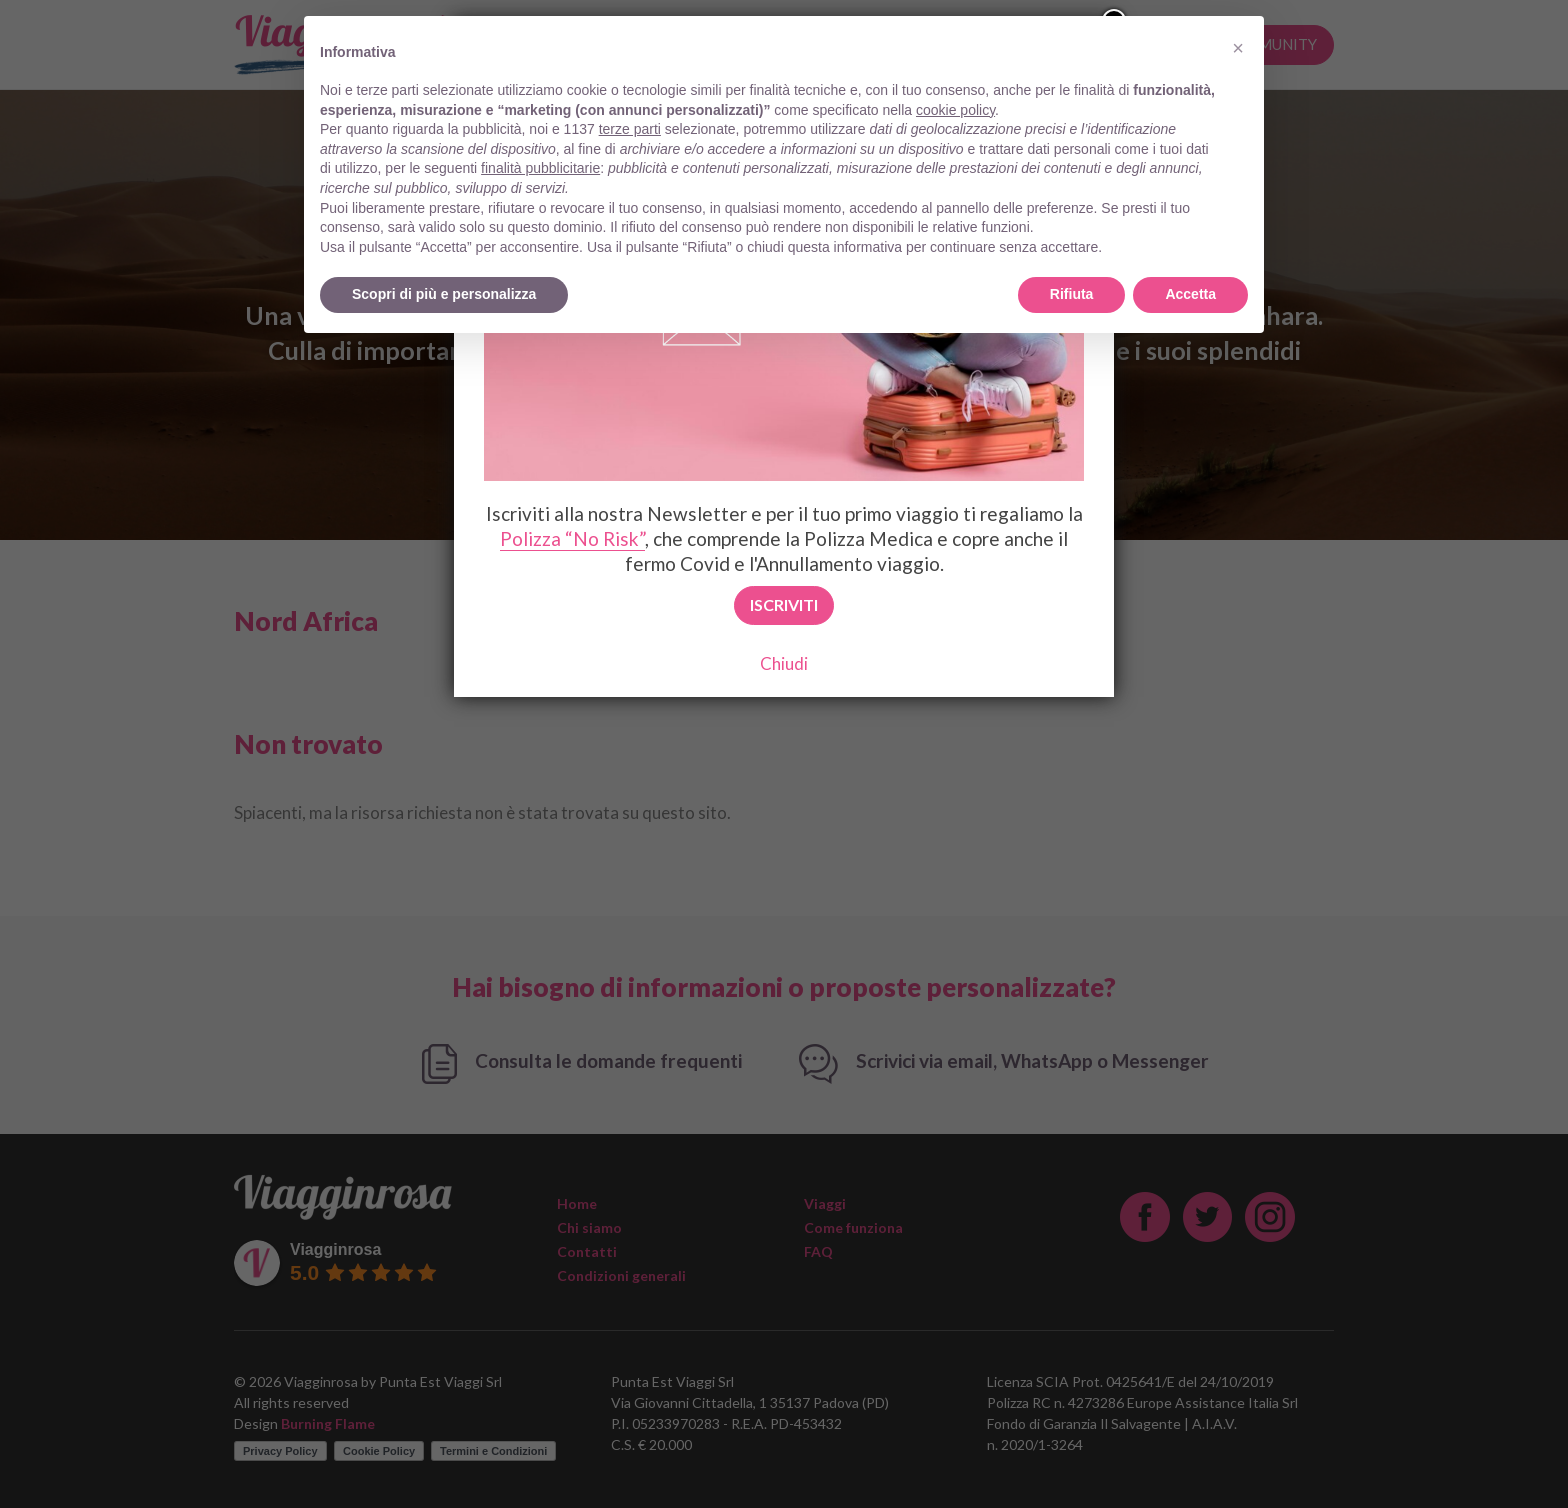  I want to click on Iscriviti, so click(784, 604).